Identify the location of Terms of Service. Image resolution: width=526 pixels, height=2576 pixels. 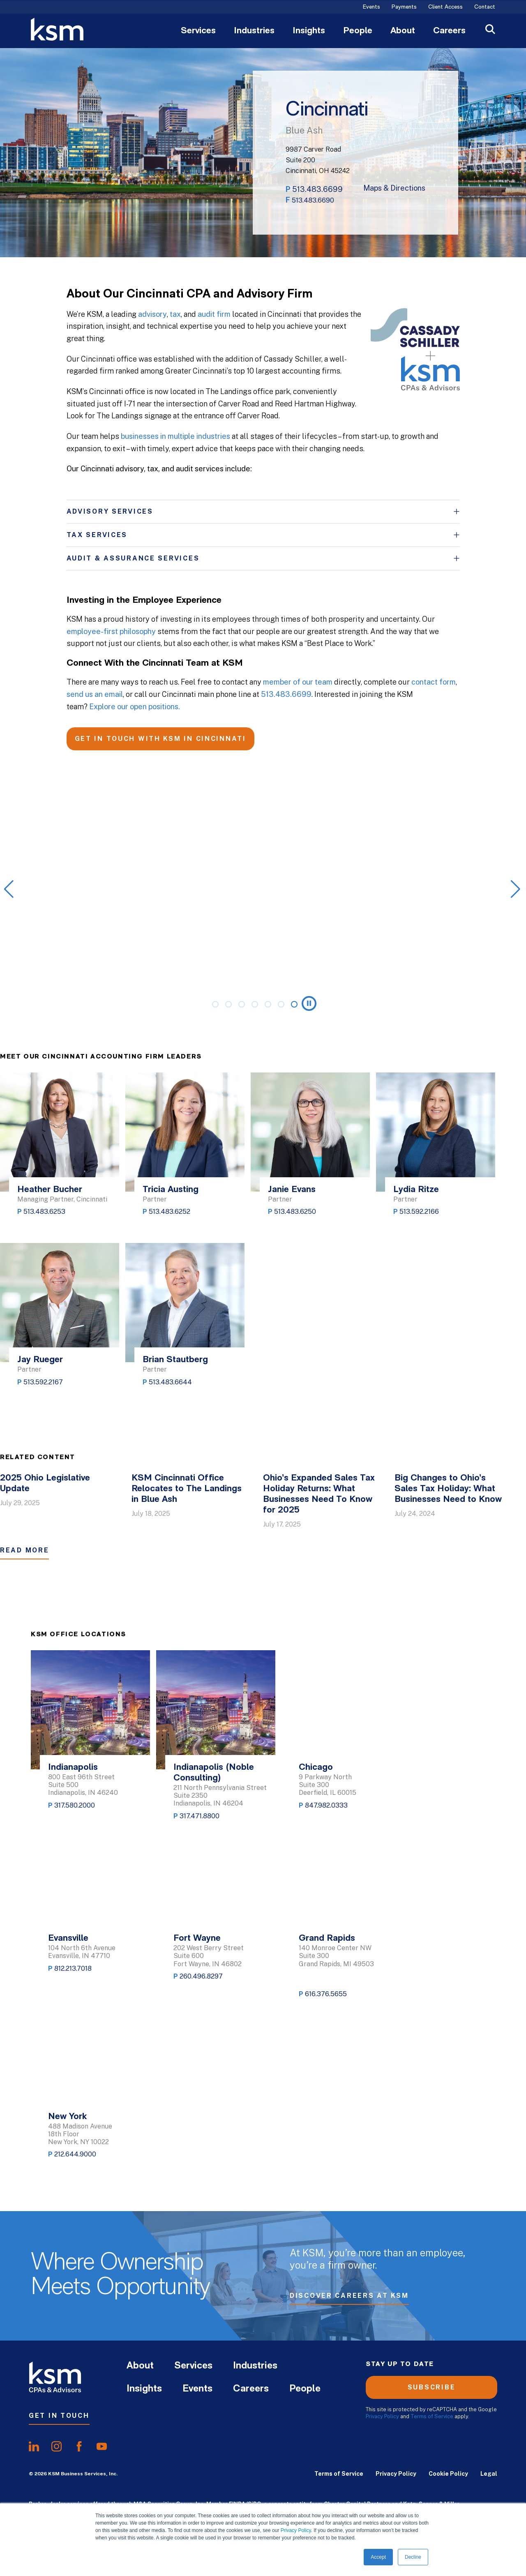
(432, 2416).